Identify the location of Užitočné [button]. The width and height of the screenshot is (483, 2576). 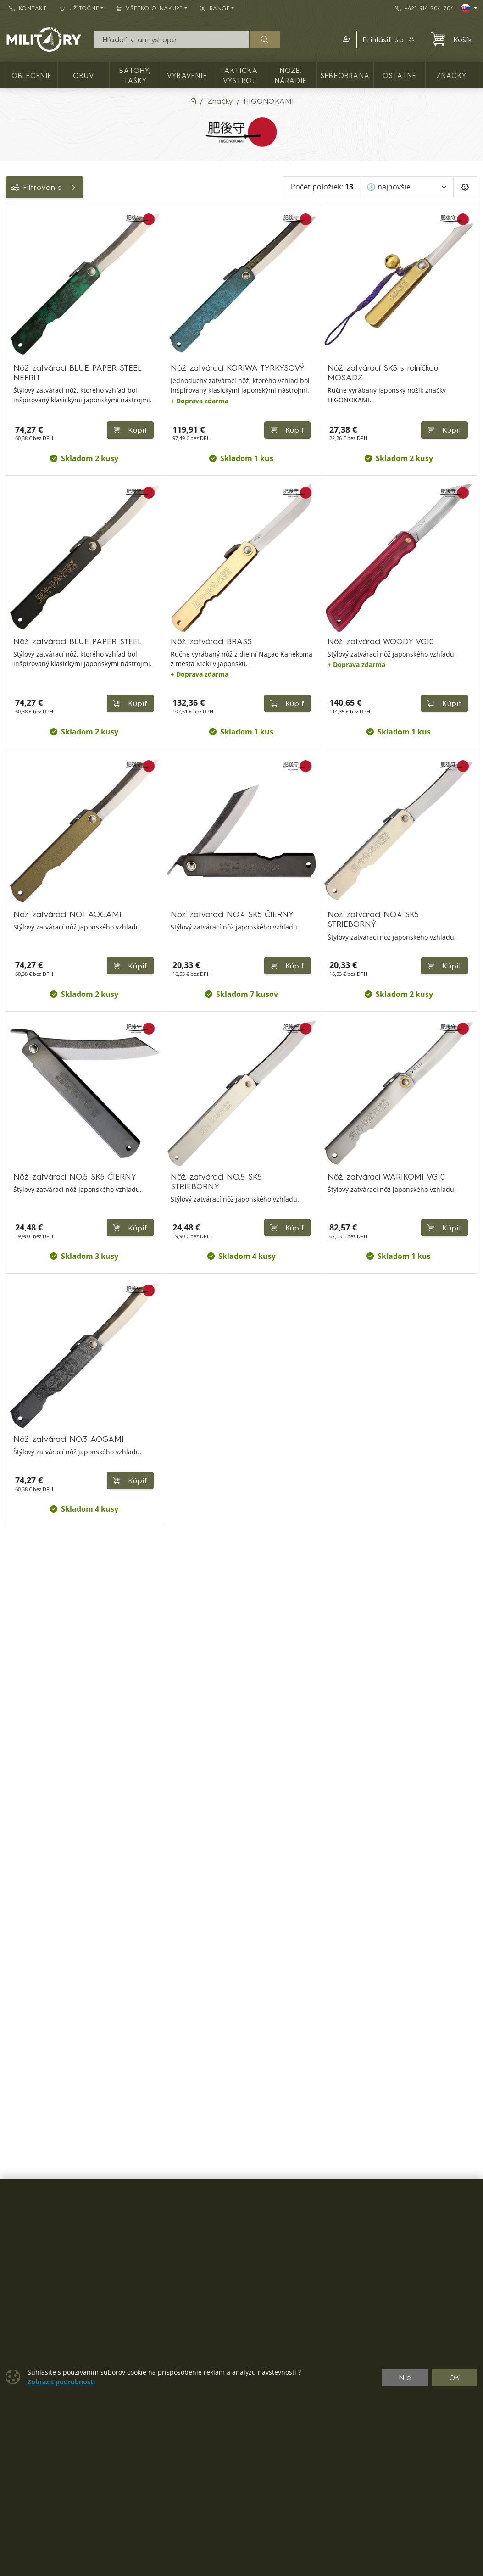
(80, 8).